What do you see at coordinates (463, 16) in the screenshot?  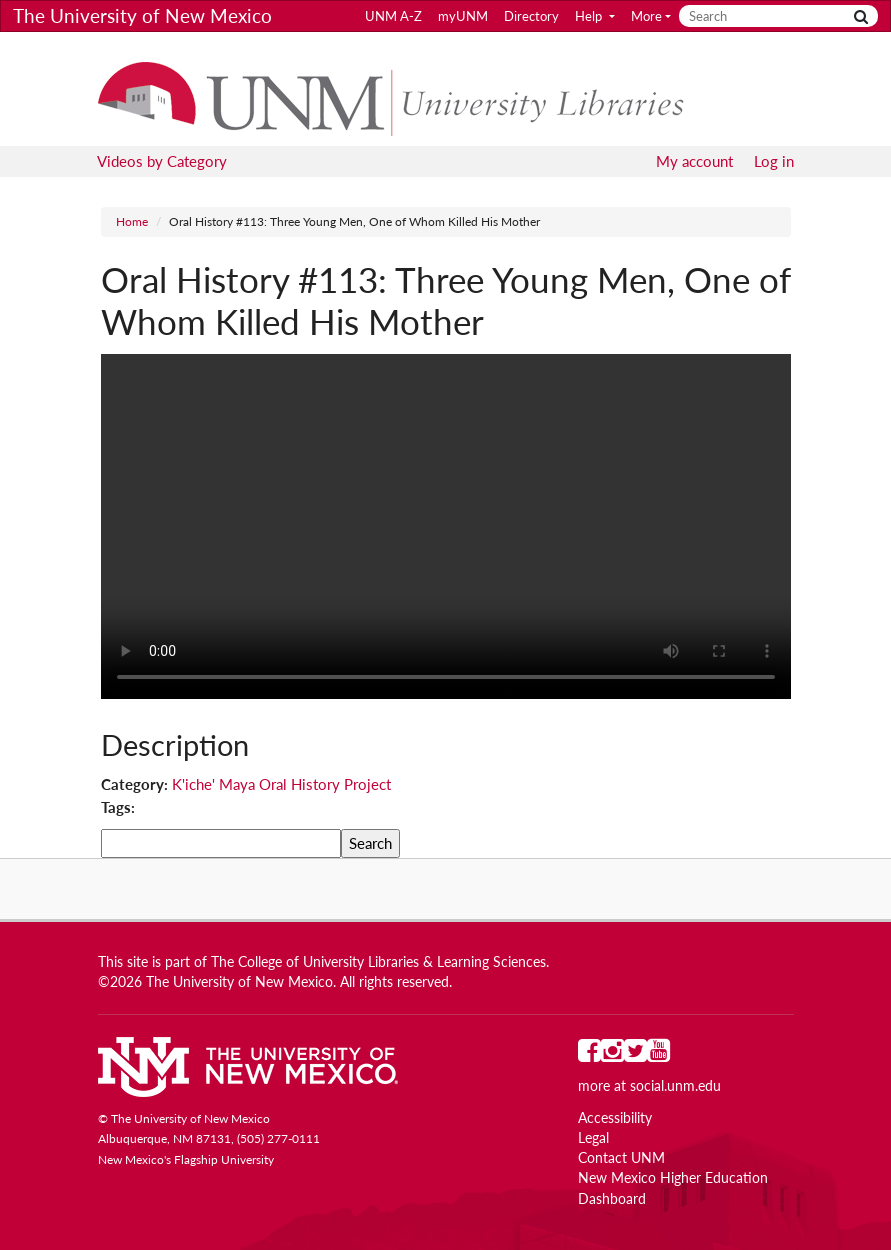 I see `myUNM` at bounding box center [463, 16].